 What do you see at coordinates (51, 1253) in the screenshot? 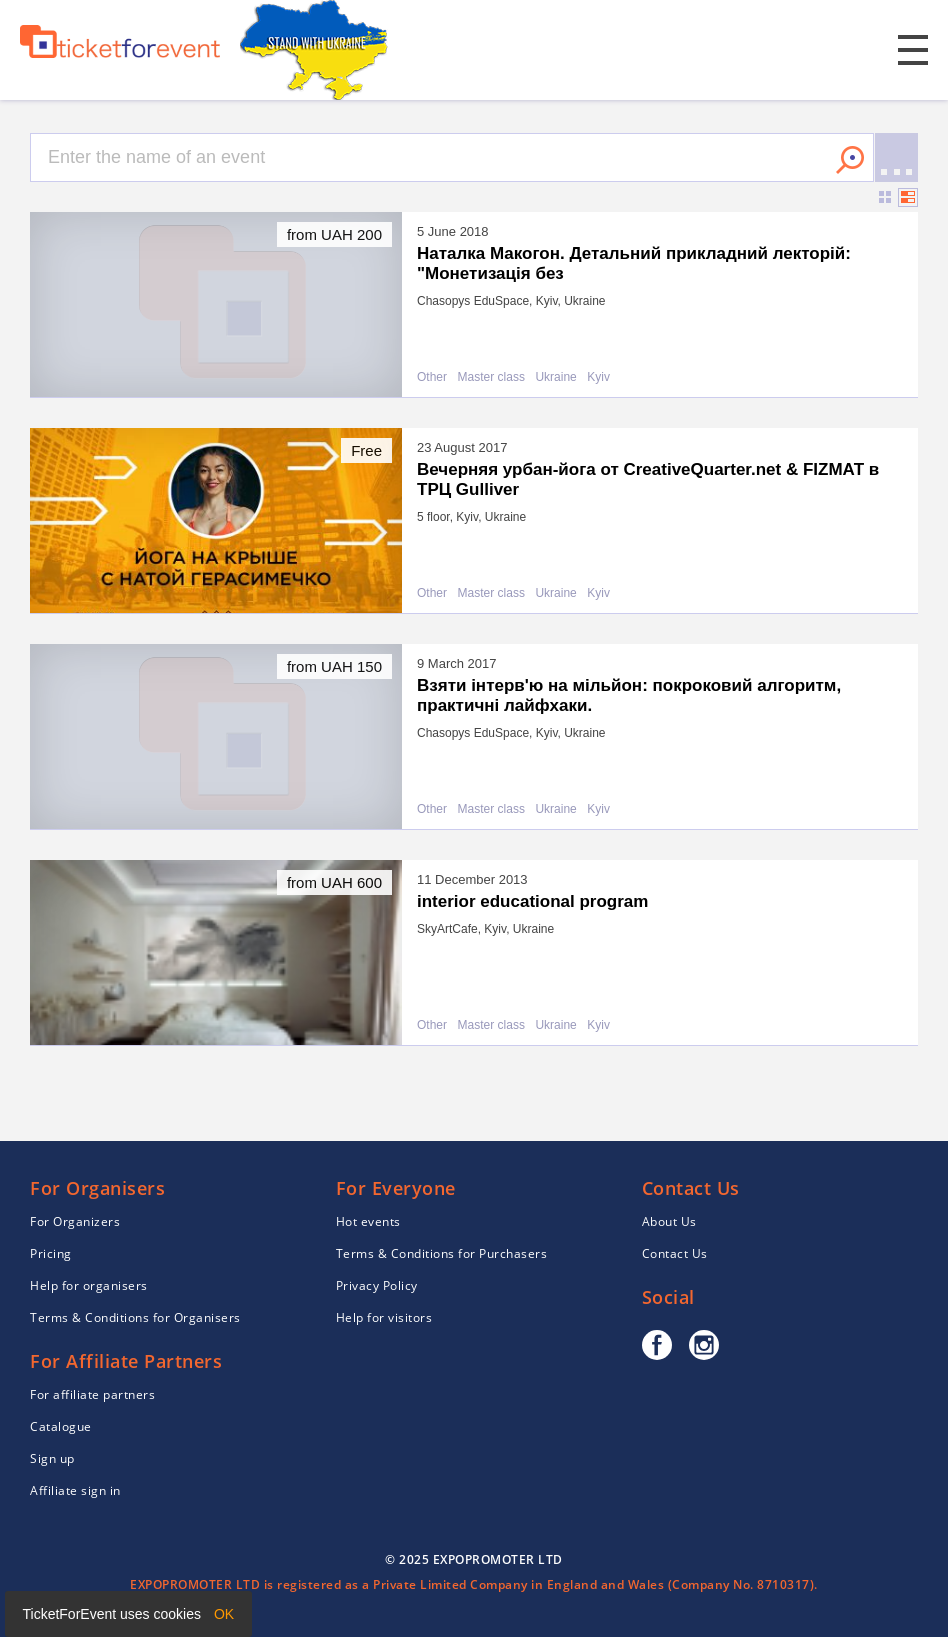
I see `Pricing` at bounding box center [51, 1253].